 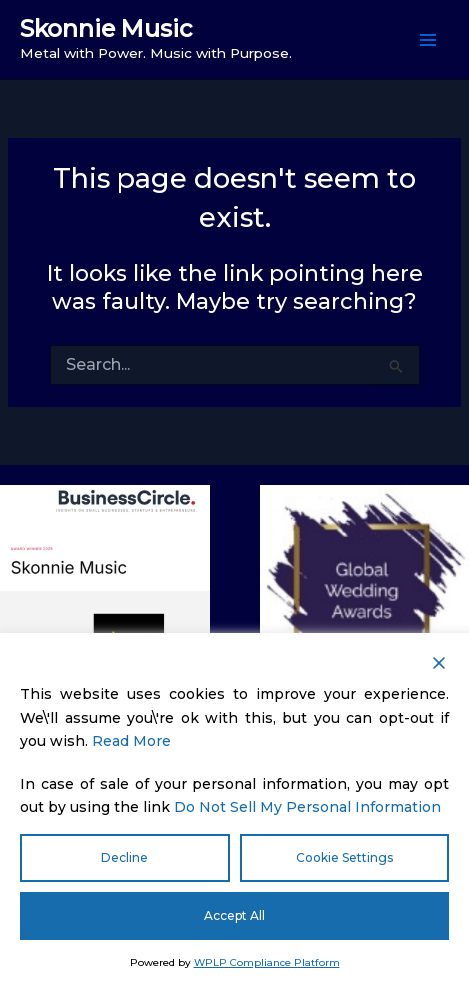 I want to click on Do Not Sell My Personal Information, so click(x=307, y=807).